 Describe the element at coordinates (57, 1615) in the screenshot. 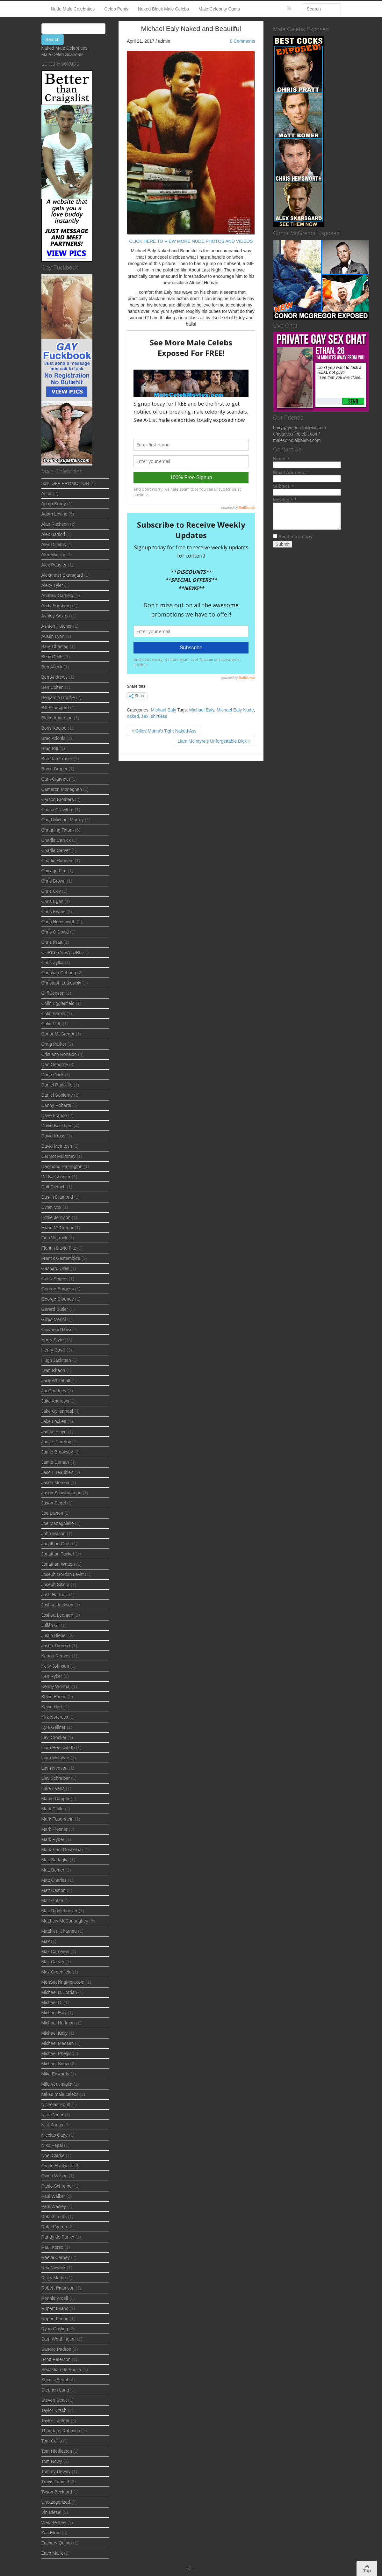

I see `Joshua Leonard` at that location.